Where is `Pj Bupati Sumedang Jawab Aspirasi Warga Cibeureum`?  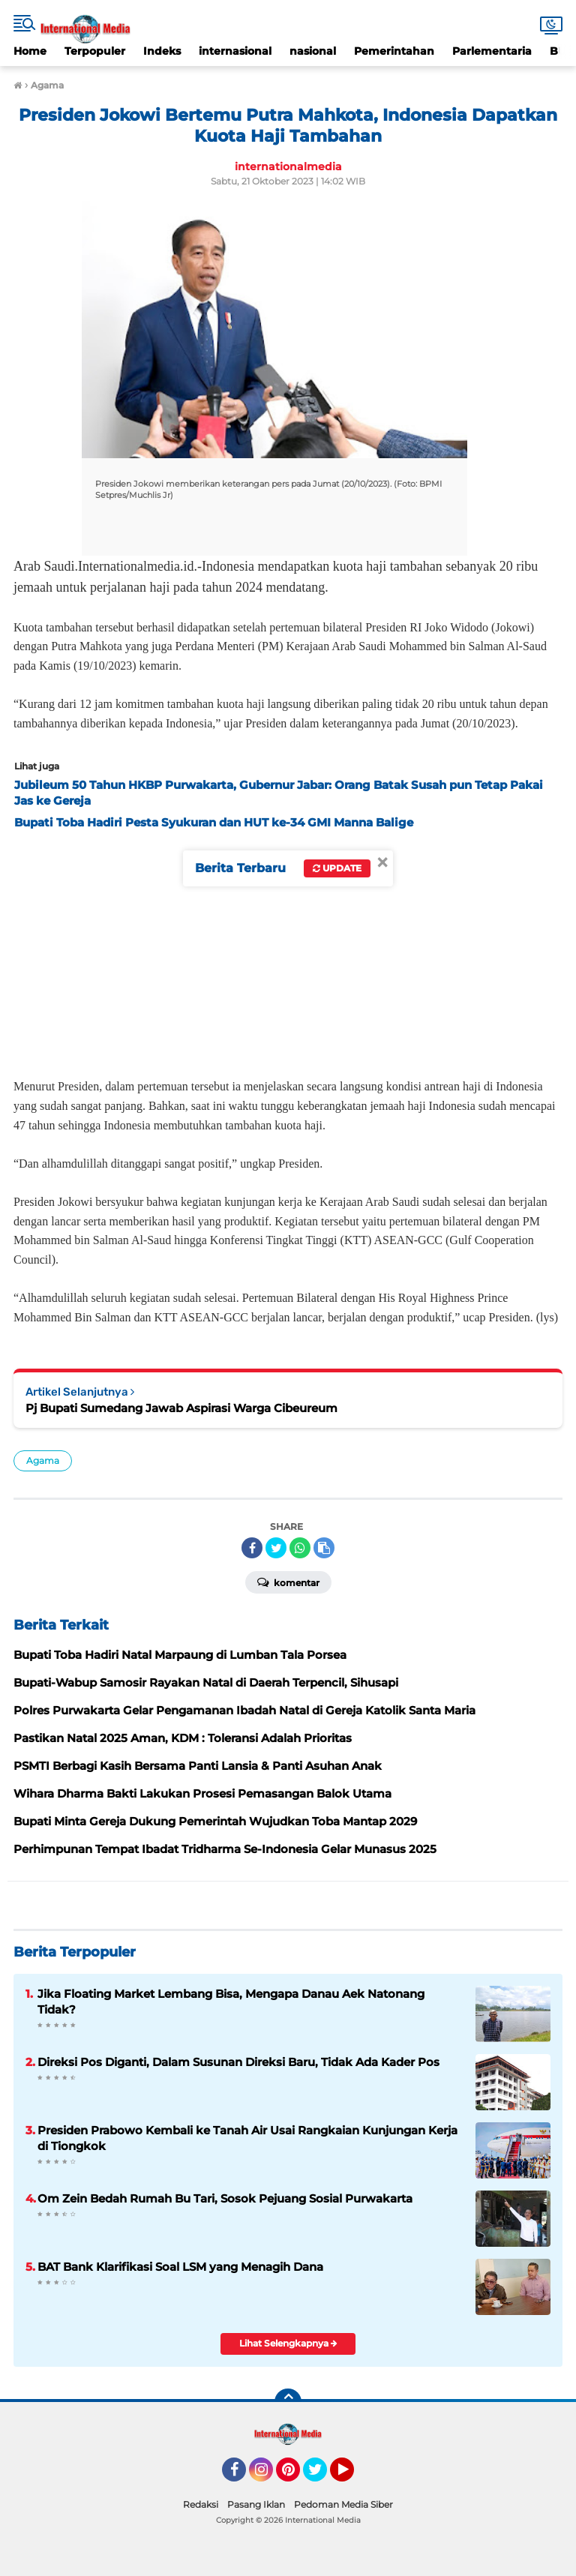 Pj Bupati Sumedang Jawab Aspirasi Warga Cibeureum is located at coordinates (182, 1408).